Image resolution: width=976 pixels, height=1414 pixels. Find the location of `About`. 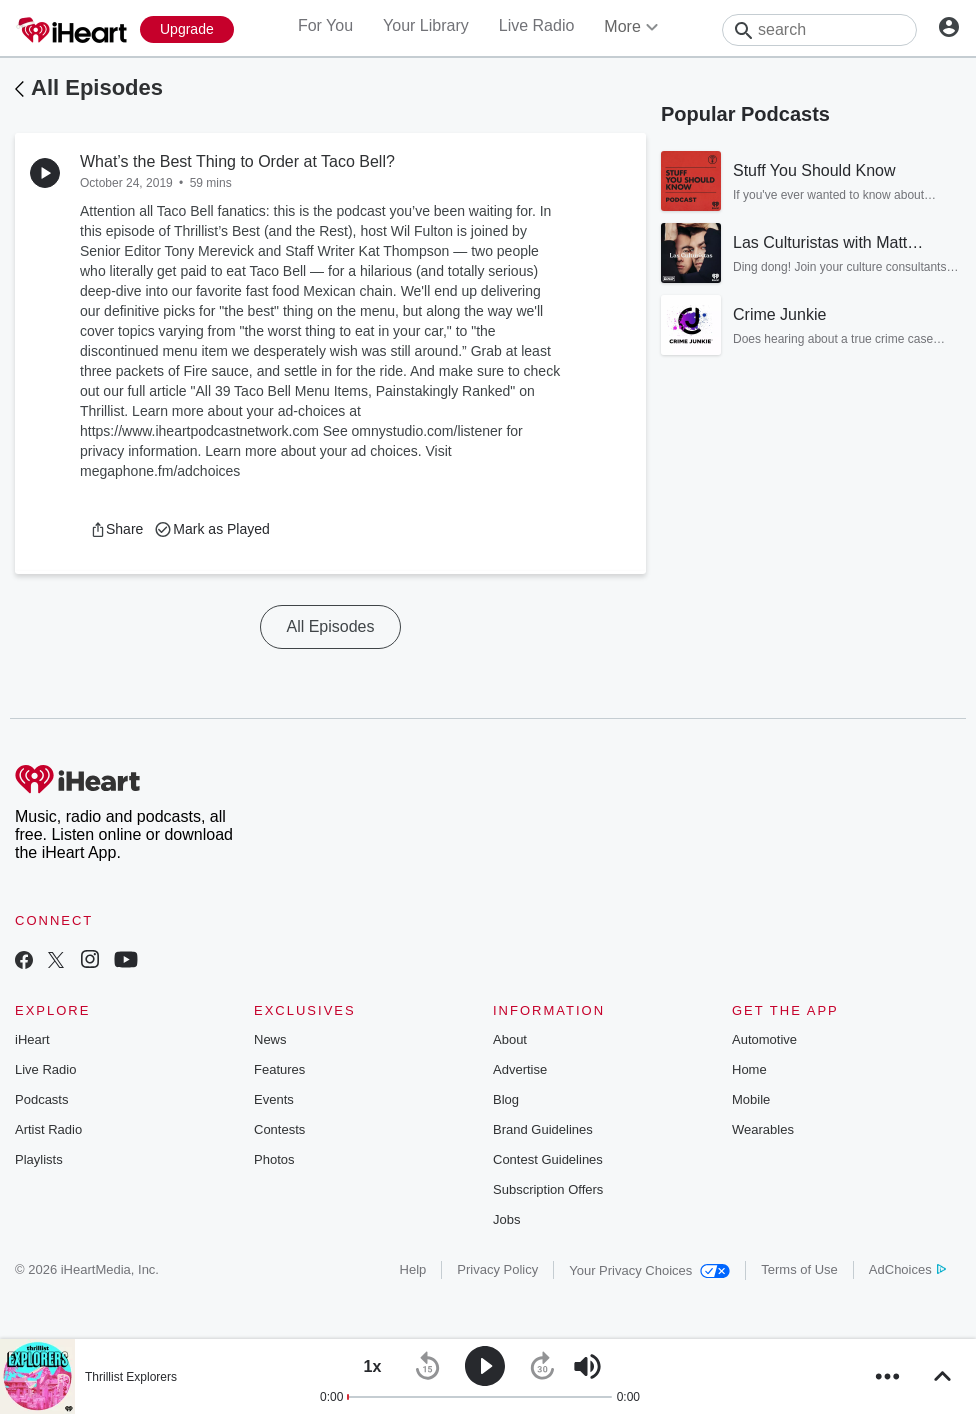

About is located at coordinates (510, 1039).